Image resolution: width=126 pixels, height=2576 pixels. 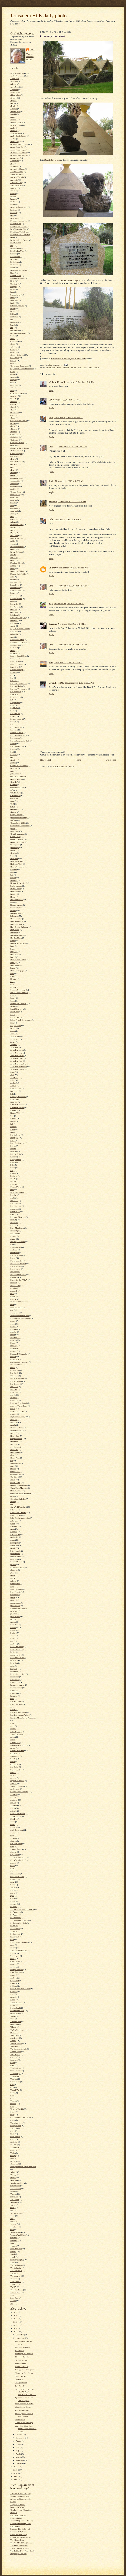 I want to click on Romema, so click(x=13, y=1696).